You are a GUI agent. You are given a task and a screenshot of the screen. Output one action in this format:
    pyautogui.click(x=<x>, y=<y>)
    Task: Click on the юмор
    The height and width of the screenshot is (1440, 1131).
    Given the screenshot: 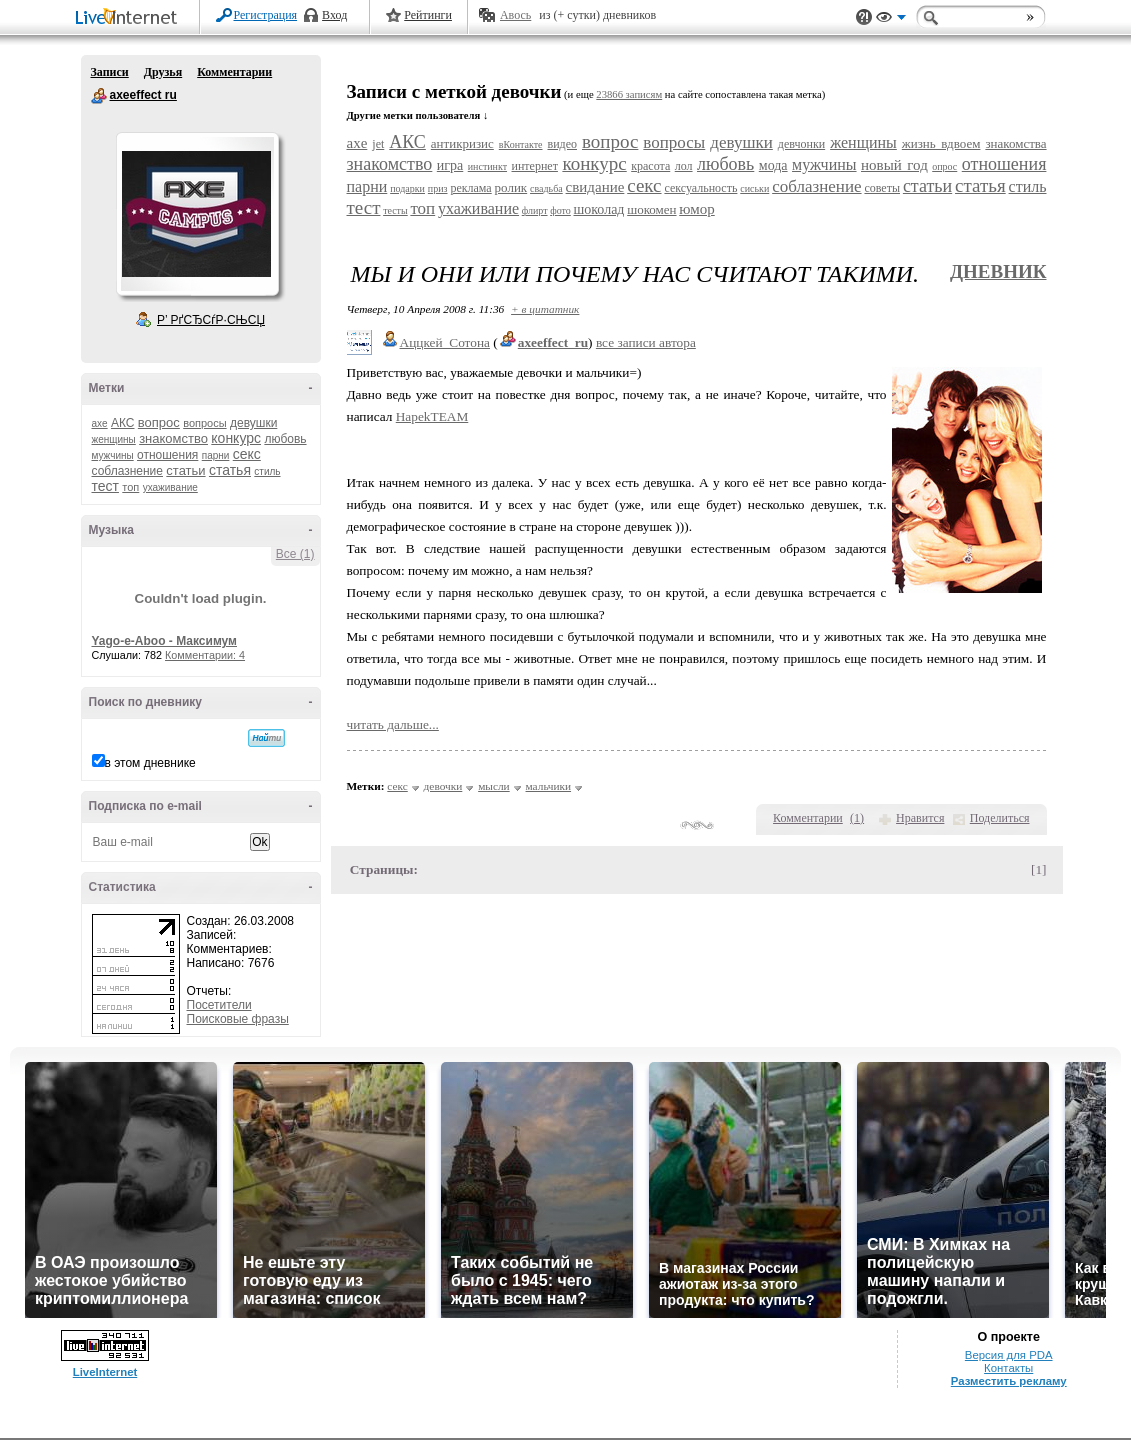 What is the action you would take?
    pyautogui.click(x=697, y=209)
    